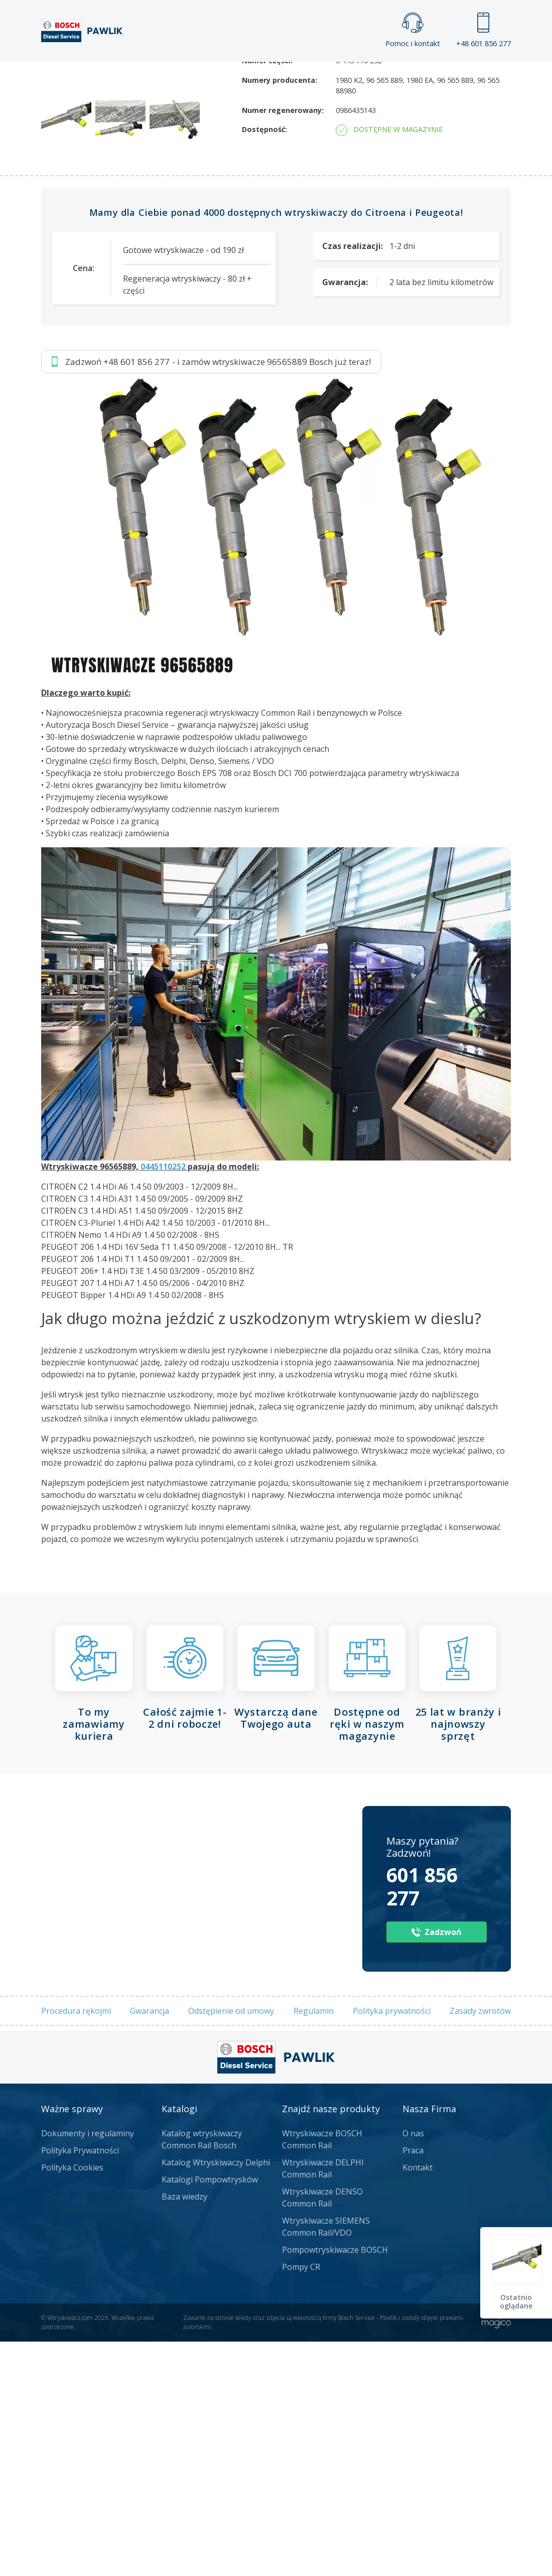 This screenshot has width=552, height=2576. I want to click on Praca, so click(296, 71).